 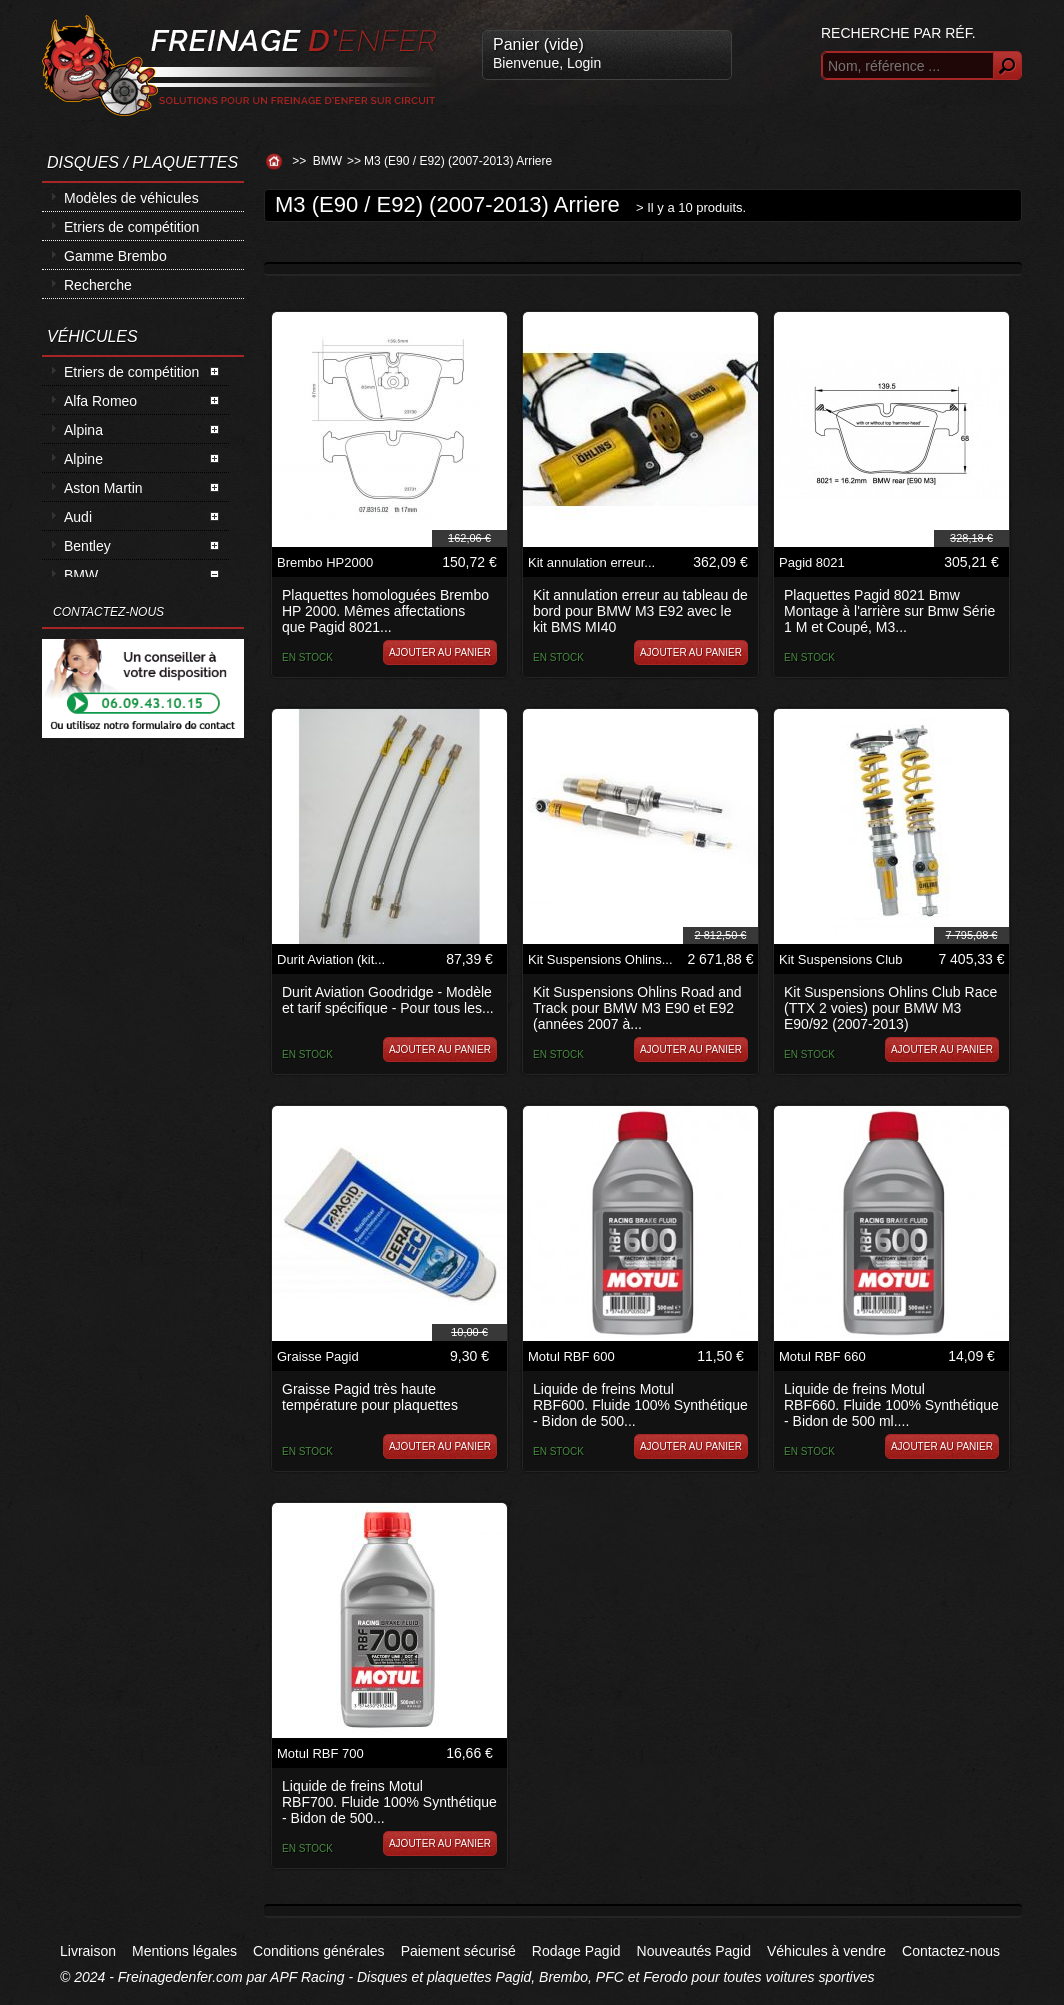 I want to click on Paiement sécurisé, so click(x=458, y=1951).